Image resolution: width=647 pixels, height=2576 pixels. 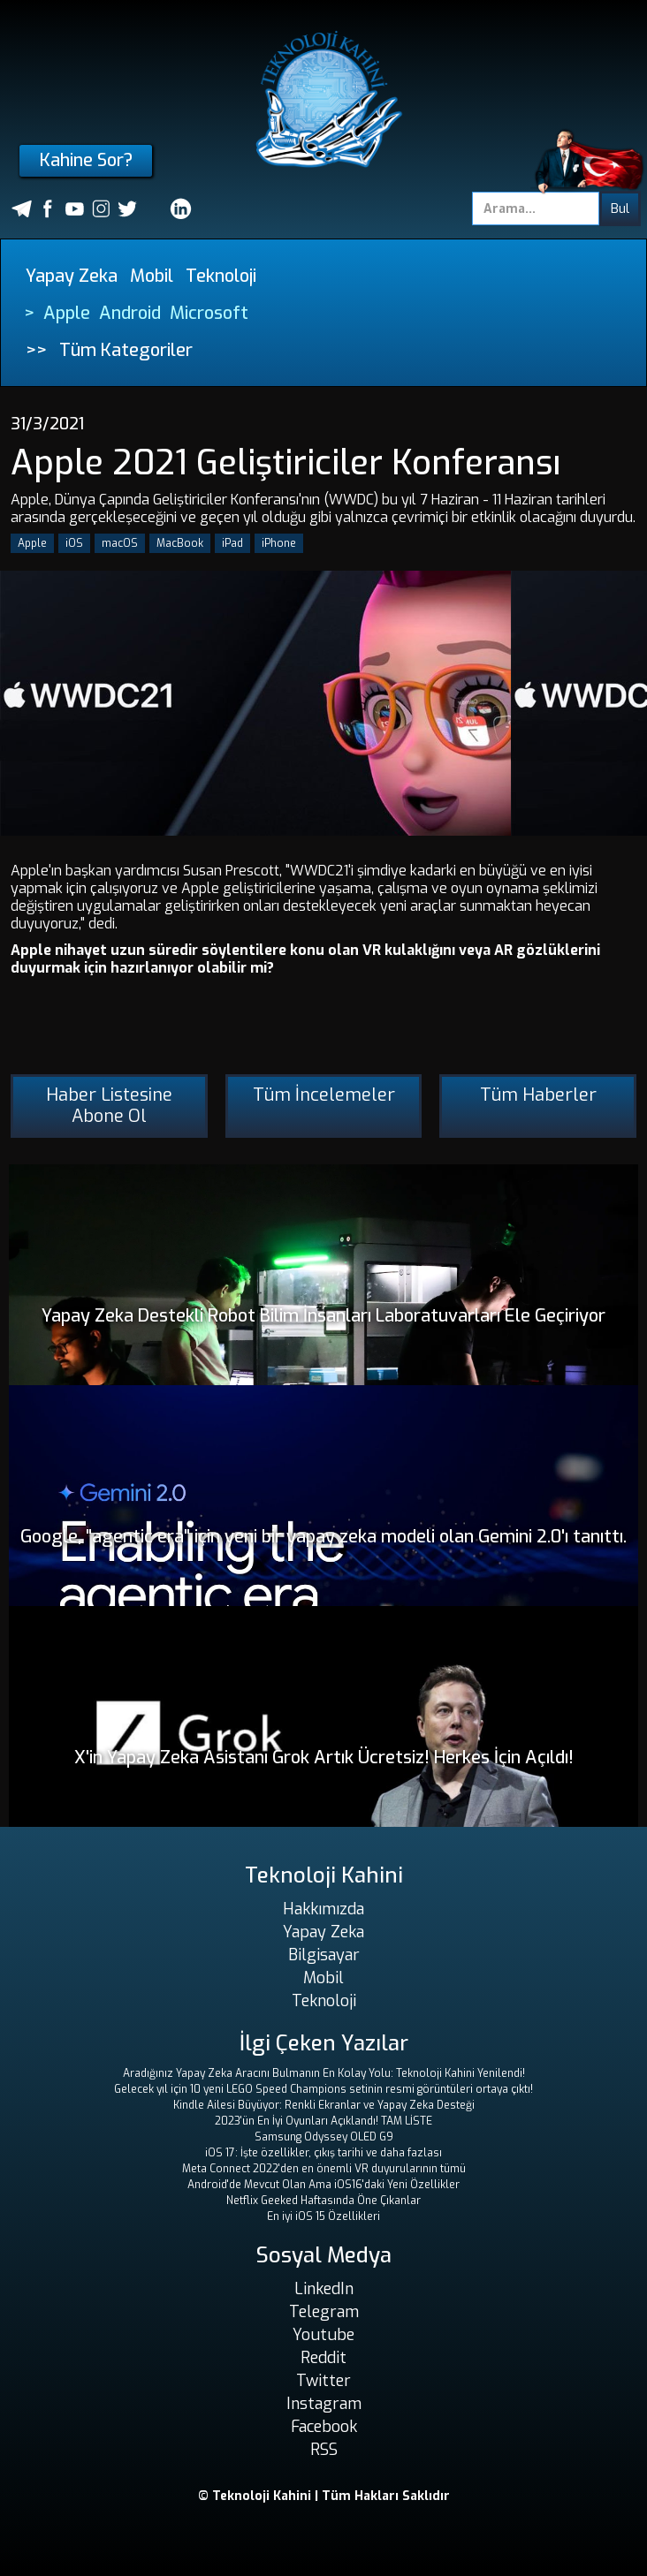 I want to click on Telegram, so click(x=324, y=2311).